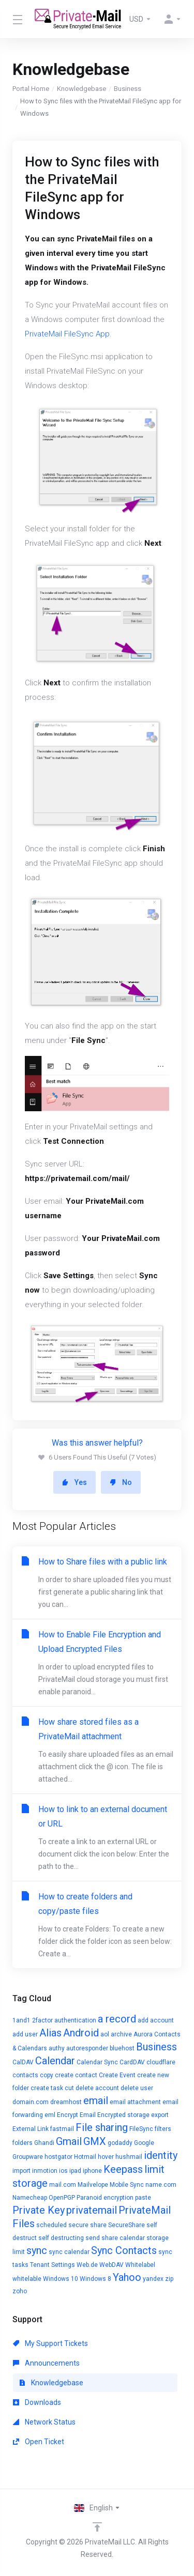 This screenshot has width=194, height=2576. What do you see at coordinates (153, 2278) in the screenshot?
I see `yandex` at bounding box center [153, 2278].